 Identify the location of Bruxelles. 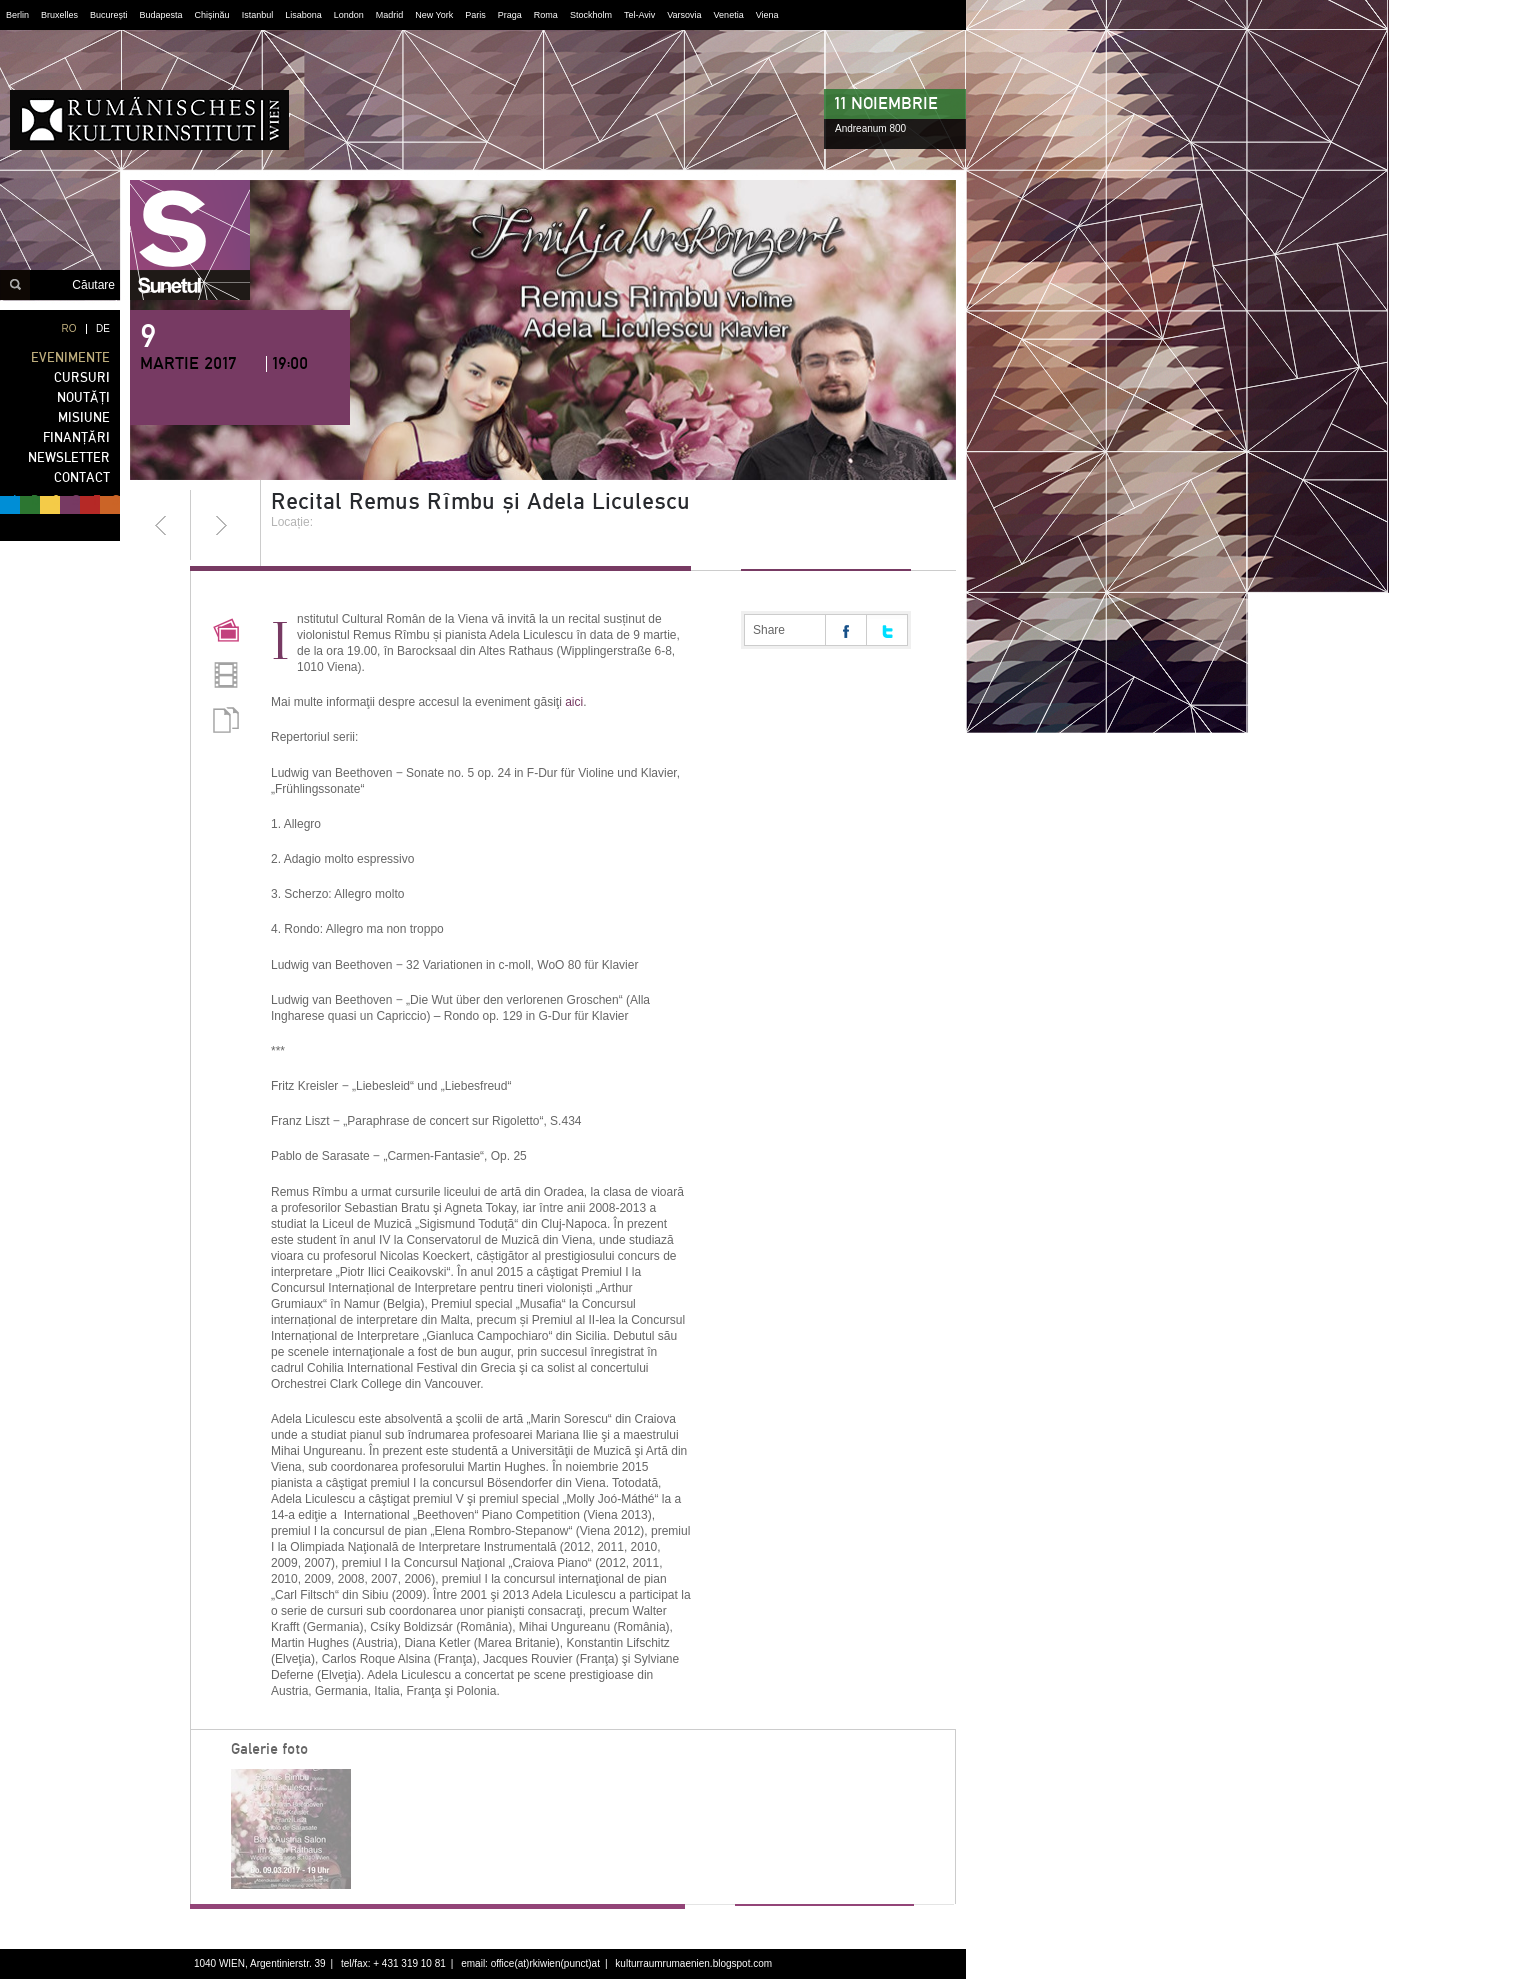
(59, 15).